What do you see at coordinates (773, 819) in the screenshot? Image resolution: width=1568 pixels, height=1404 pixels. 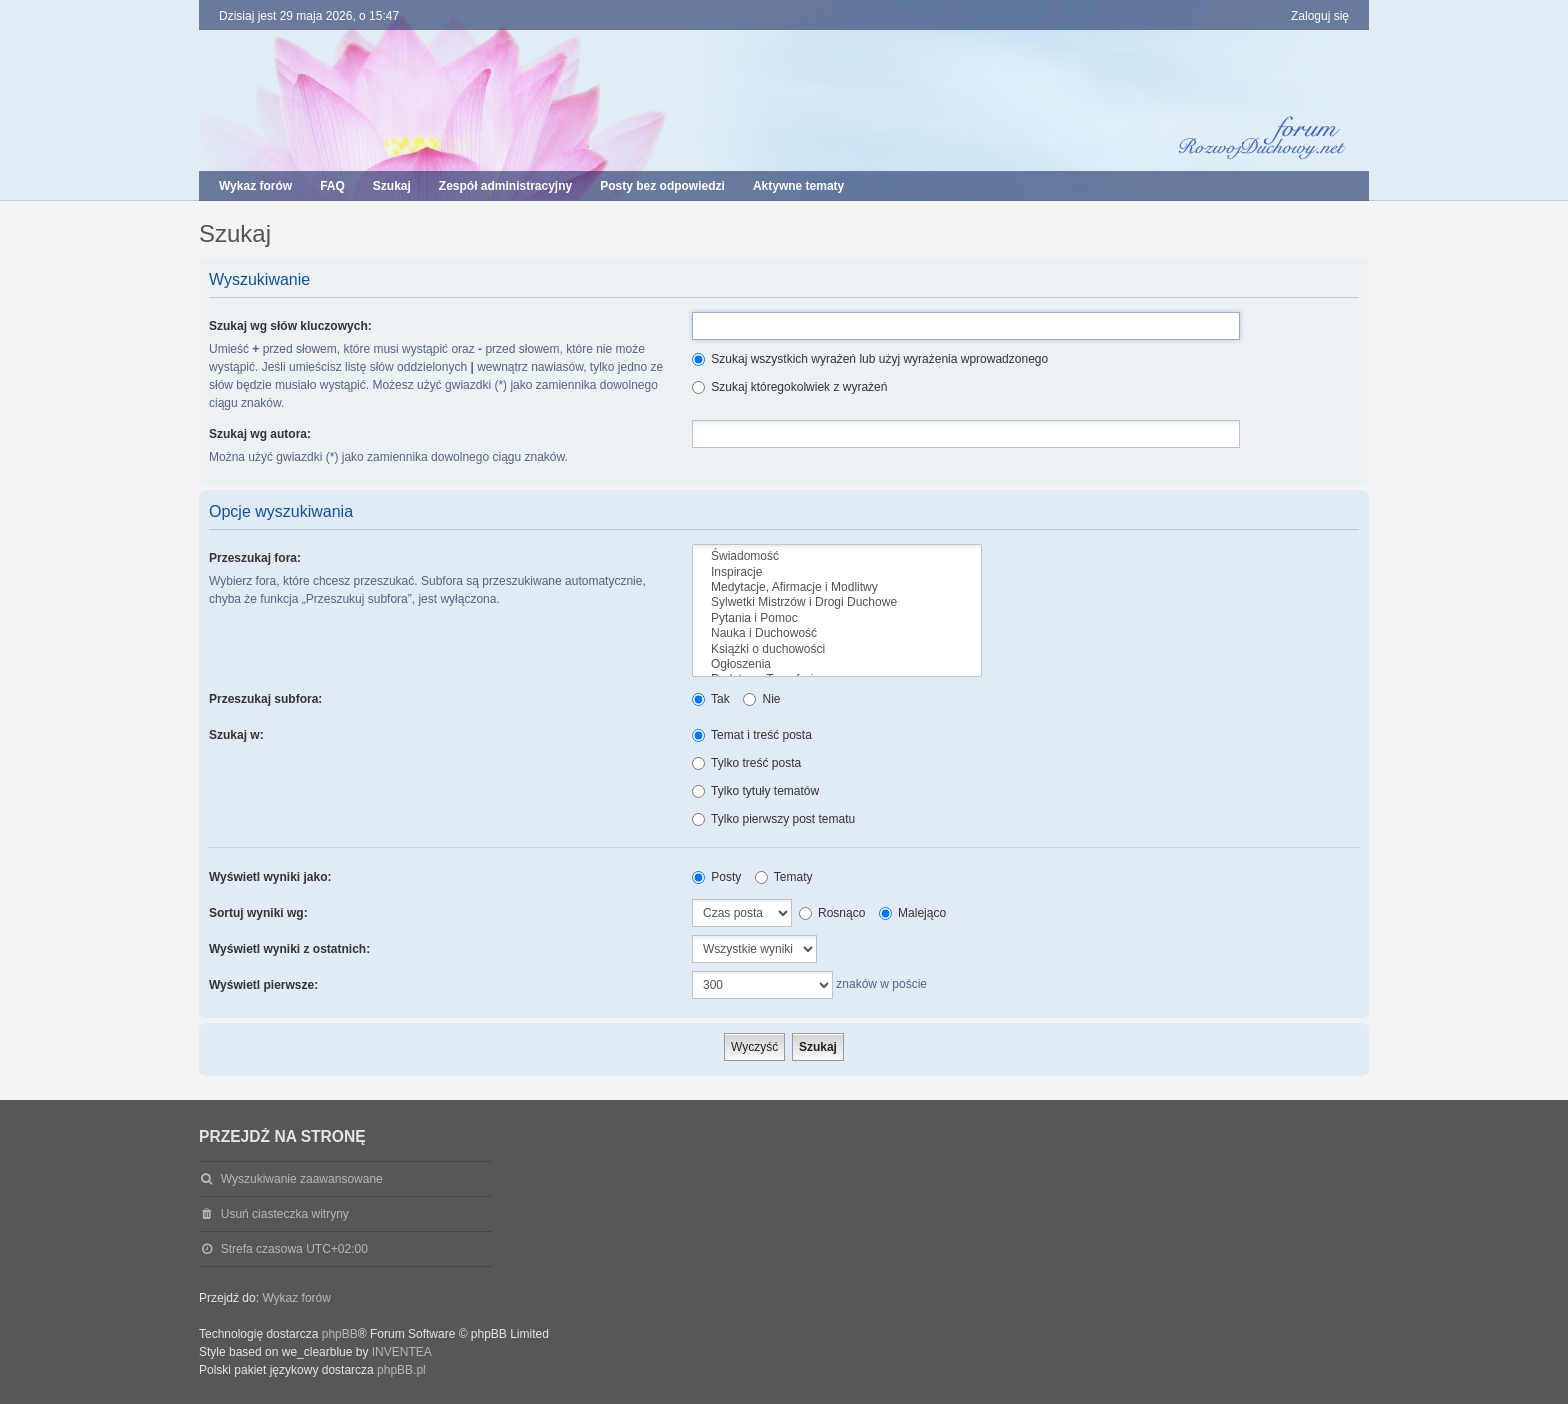 I see `Tylko pierwszy post tematu` at bounding box center [773, 819].